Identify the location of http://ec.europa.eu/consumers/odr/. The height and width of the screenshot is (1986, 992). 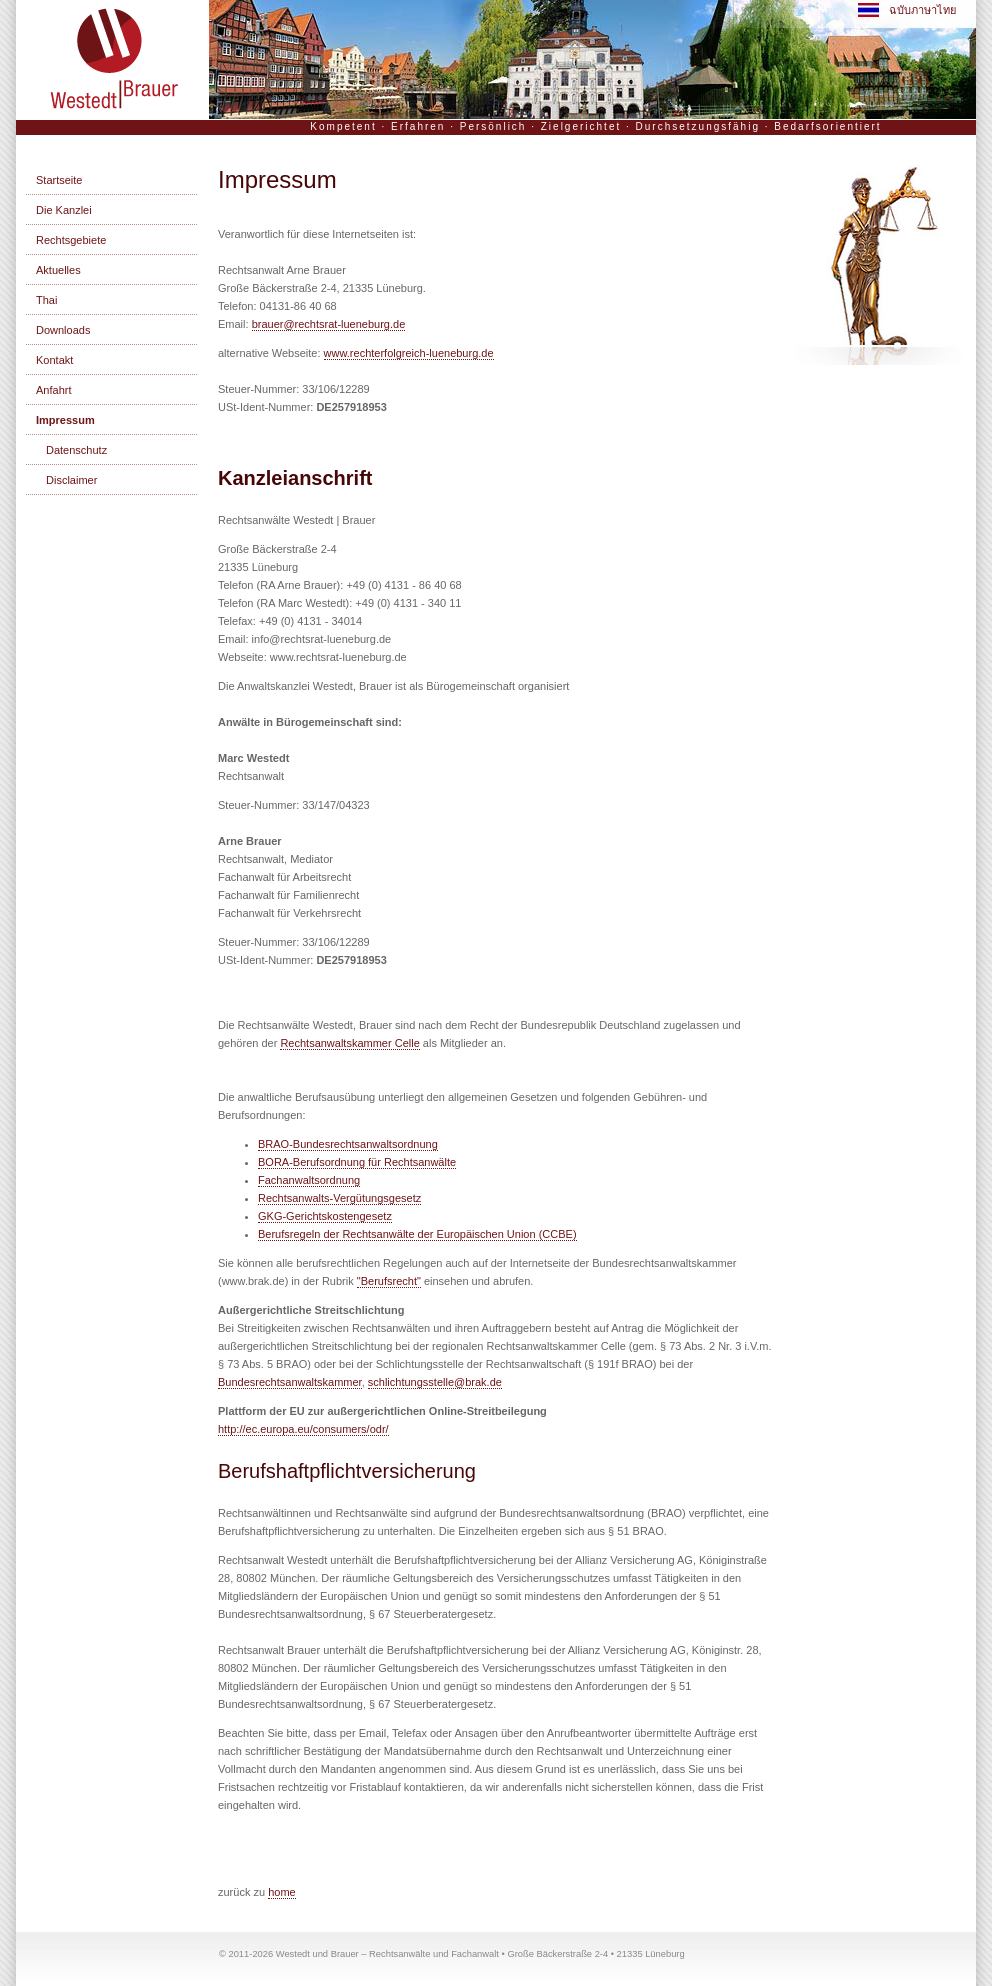
(303, 1429).